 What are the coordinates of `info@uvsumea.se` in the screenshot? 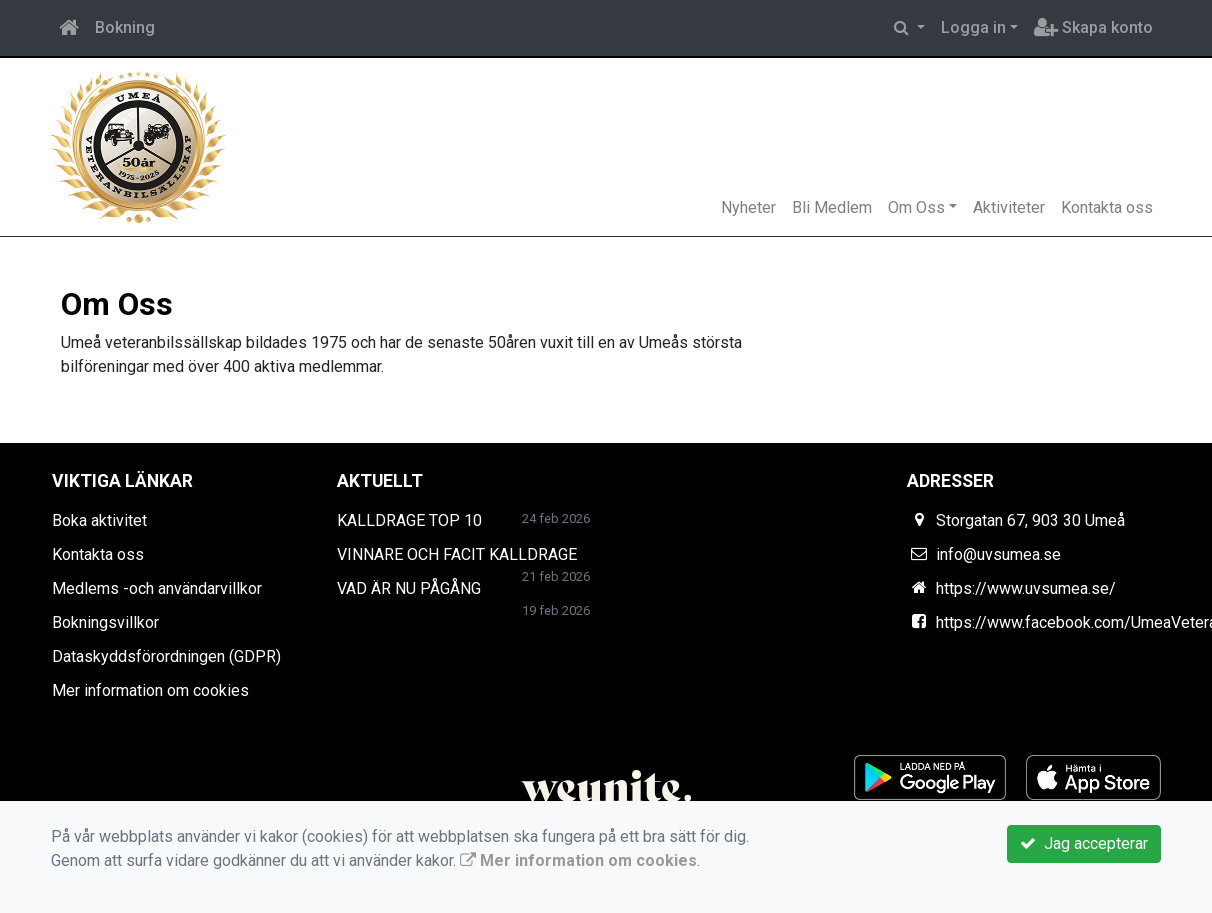 It's located at (998, 554).